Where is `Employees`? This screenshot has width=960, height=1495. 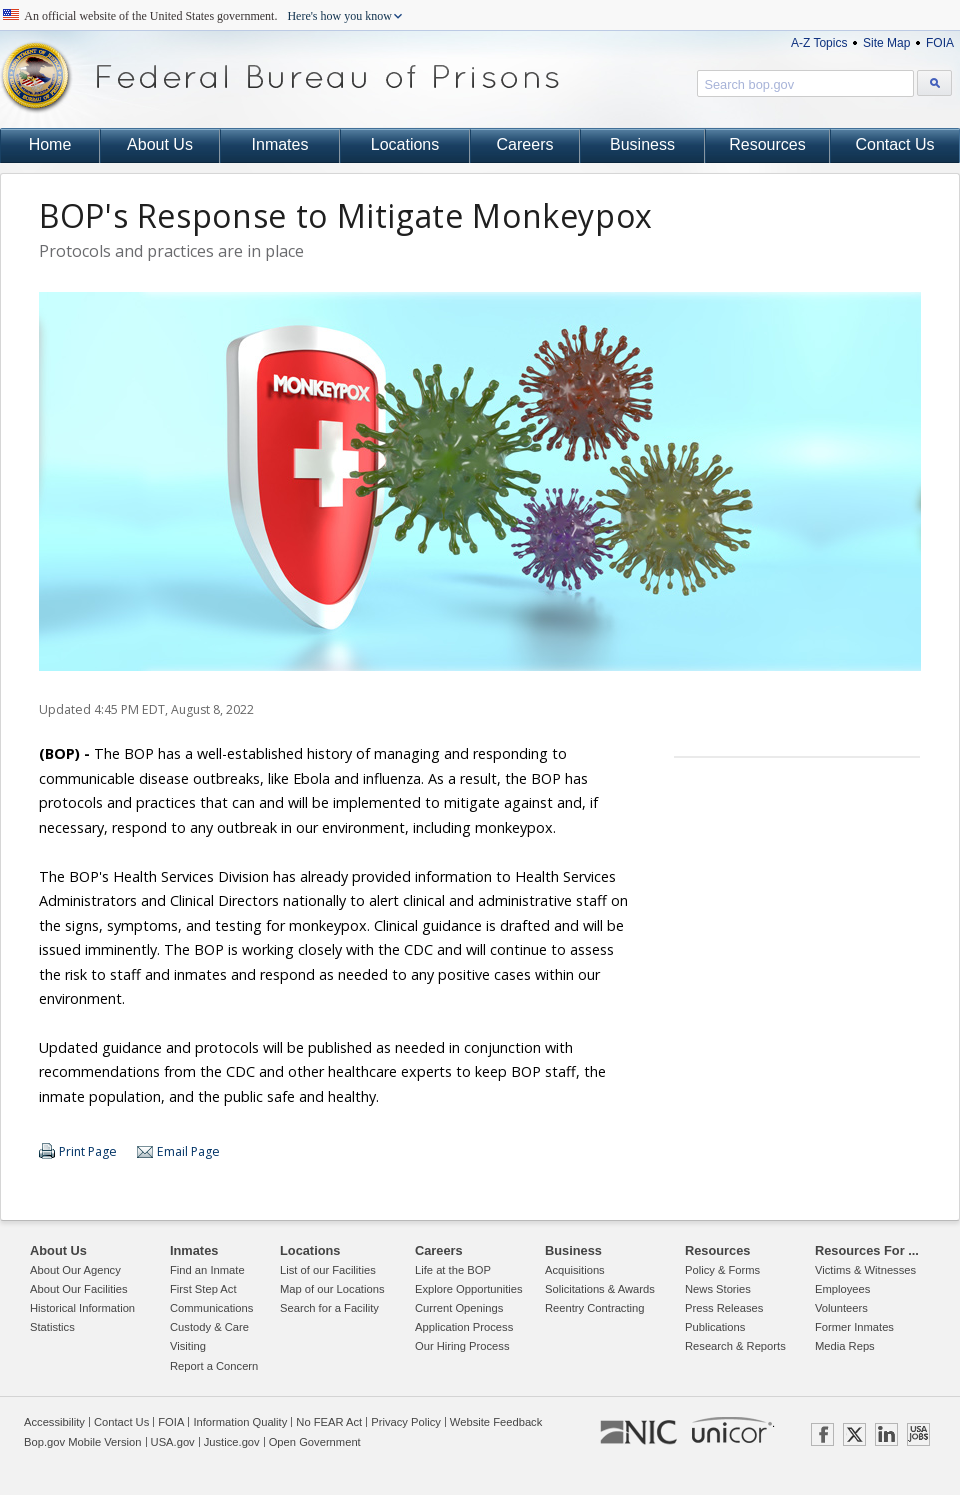
Employees is located at coordinates (842, 1289).